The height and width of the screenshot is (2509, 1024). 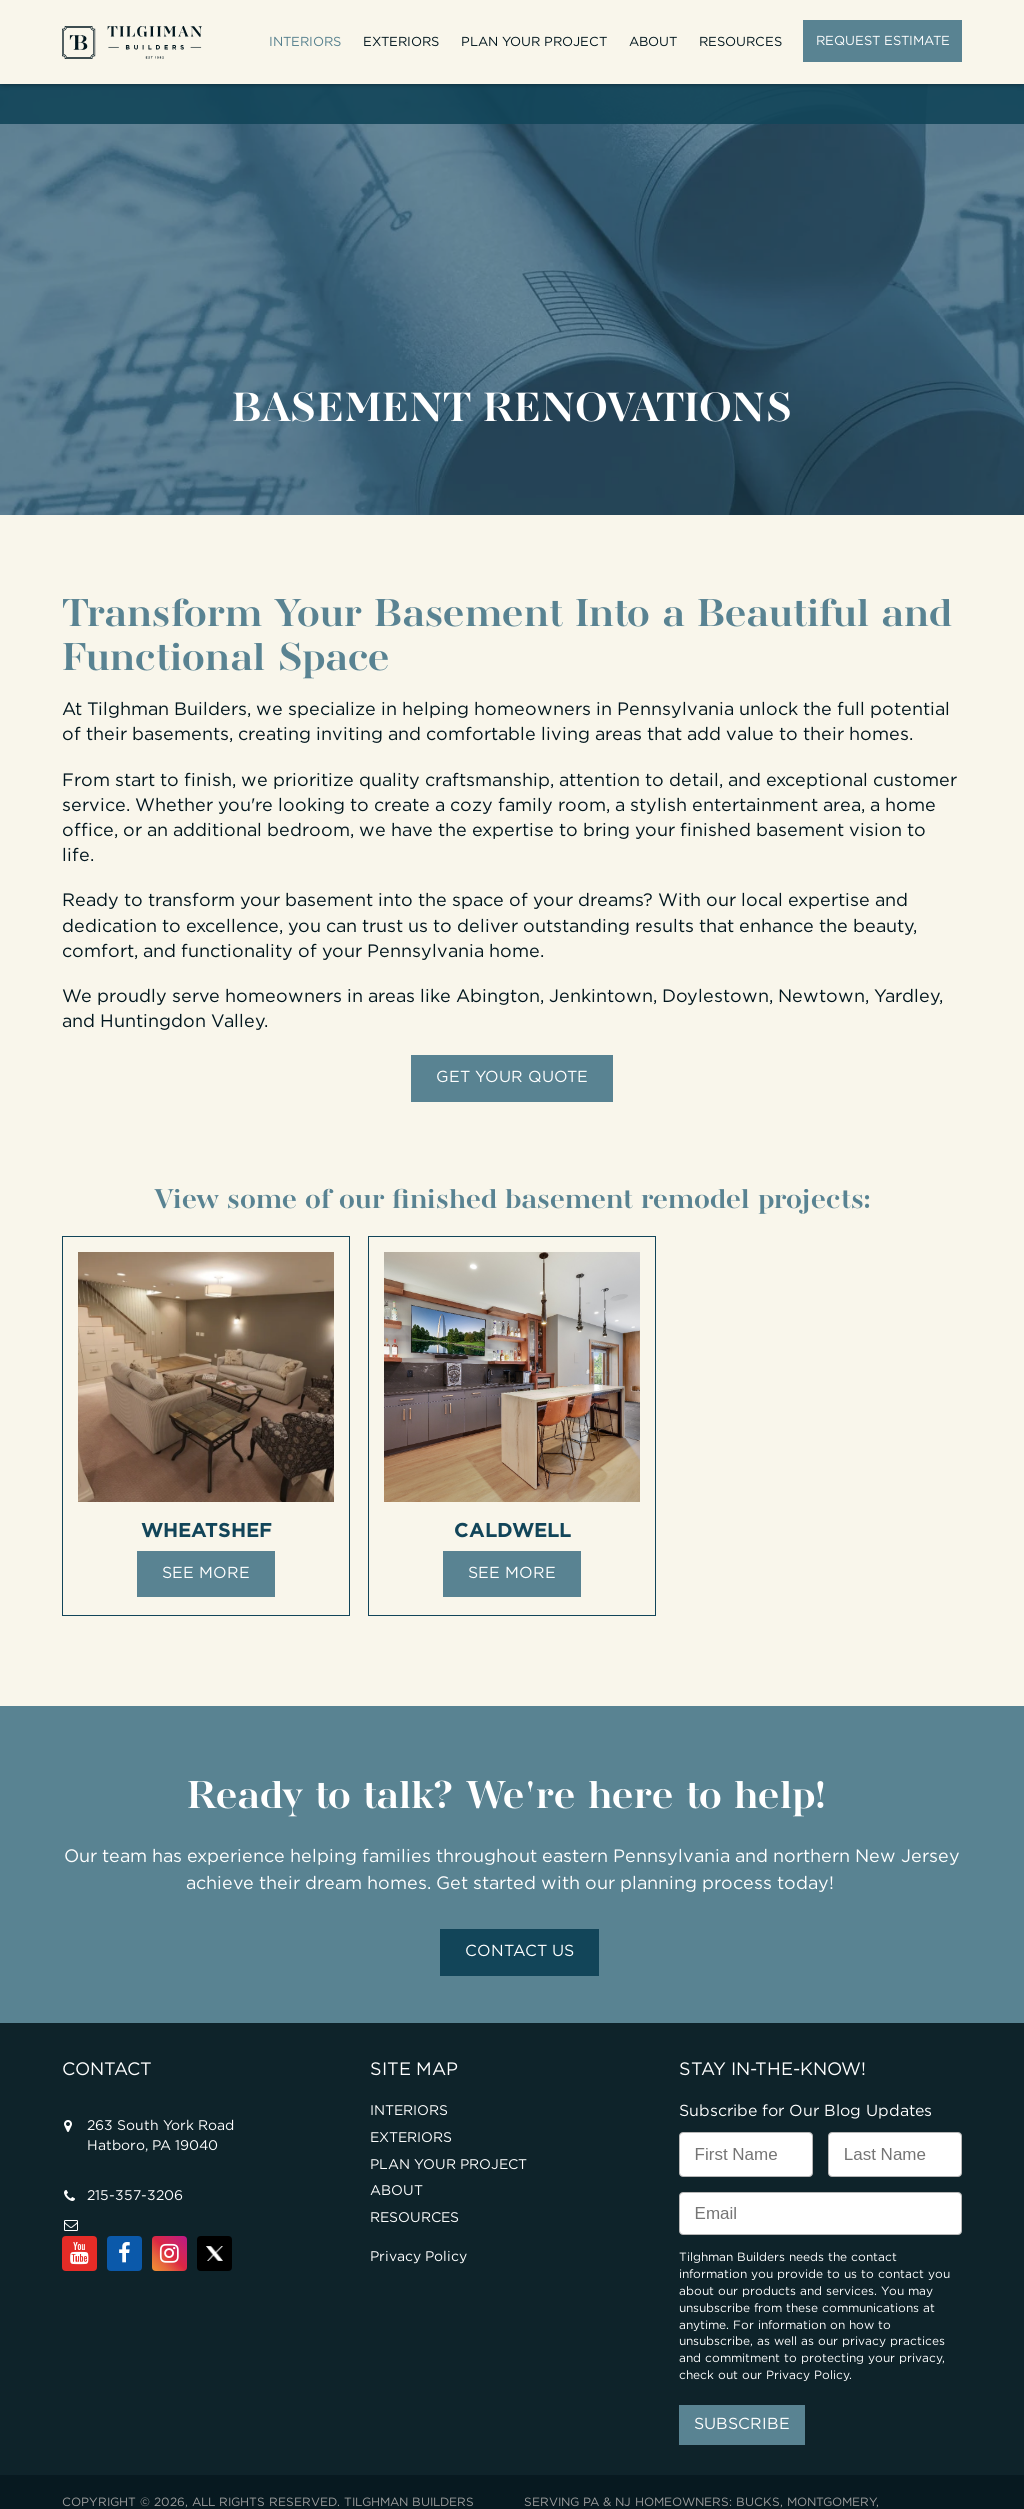 What do you see at coordinates (206, 1534) in the screenshot?
I see `See More` at bounding box center [206, 1534].